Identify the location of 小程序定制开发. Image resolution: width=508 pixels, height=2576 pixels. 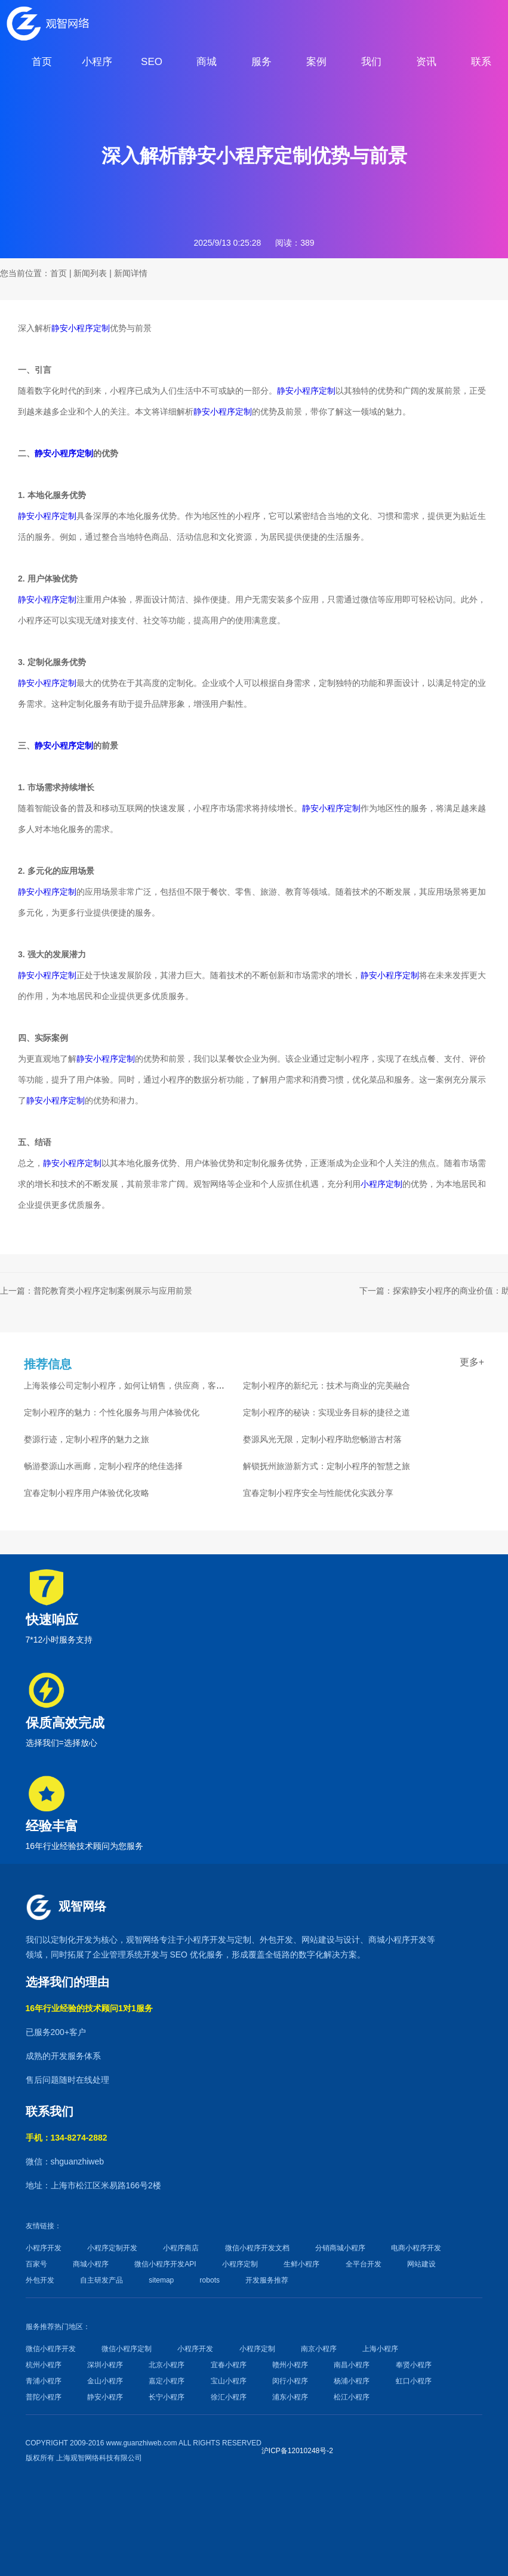
(112, 2248).